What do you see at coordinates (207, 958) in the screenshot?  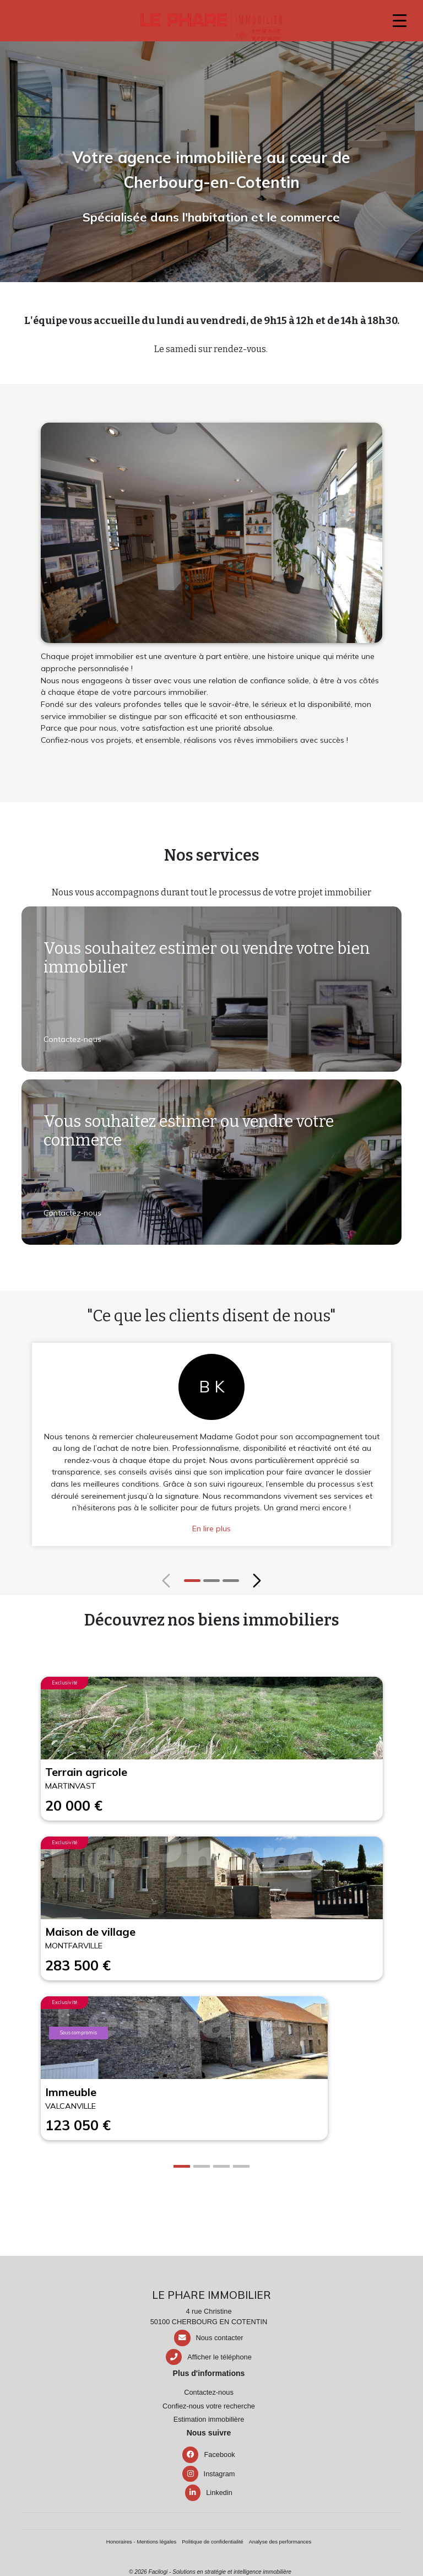 I see `Vous souhaitez estimer ou vendre votre bien immobilier` at bounding box center [207, 958].